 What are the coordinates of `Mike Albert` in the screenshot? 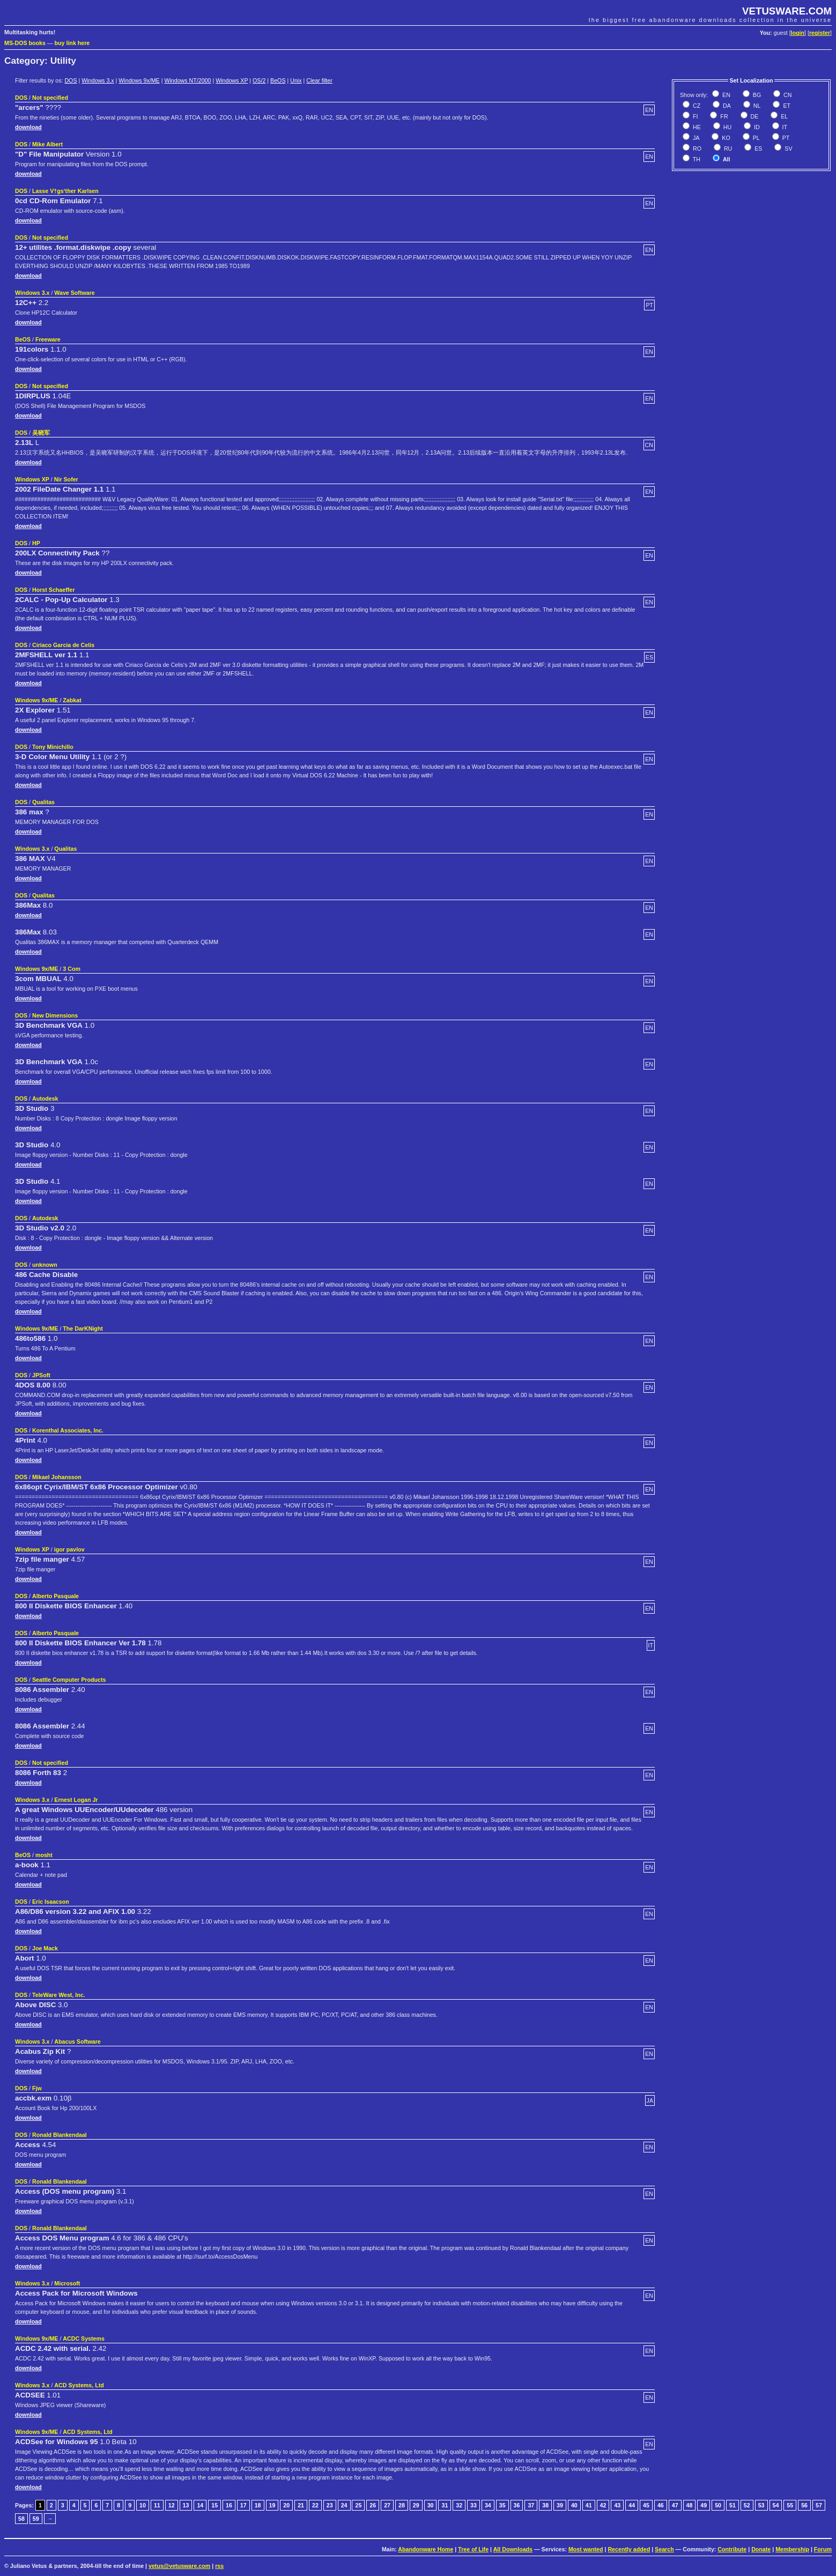 It's located at (47, 144).